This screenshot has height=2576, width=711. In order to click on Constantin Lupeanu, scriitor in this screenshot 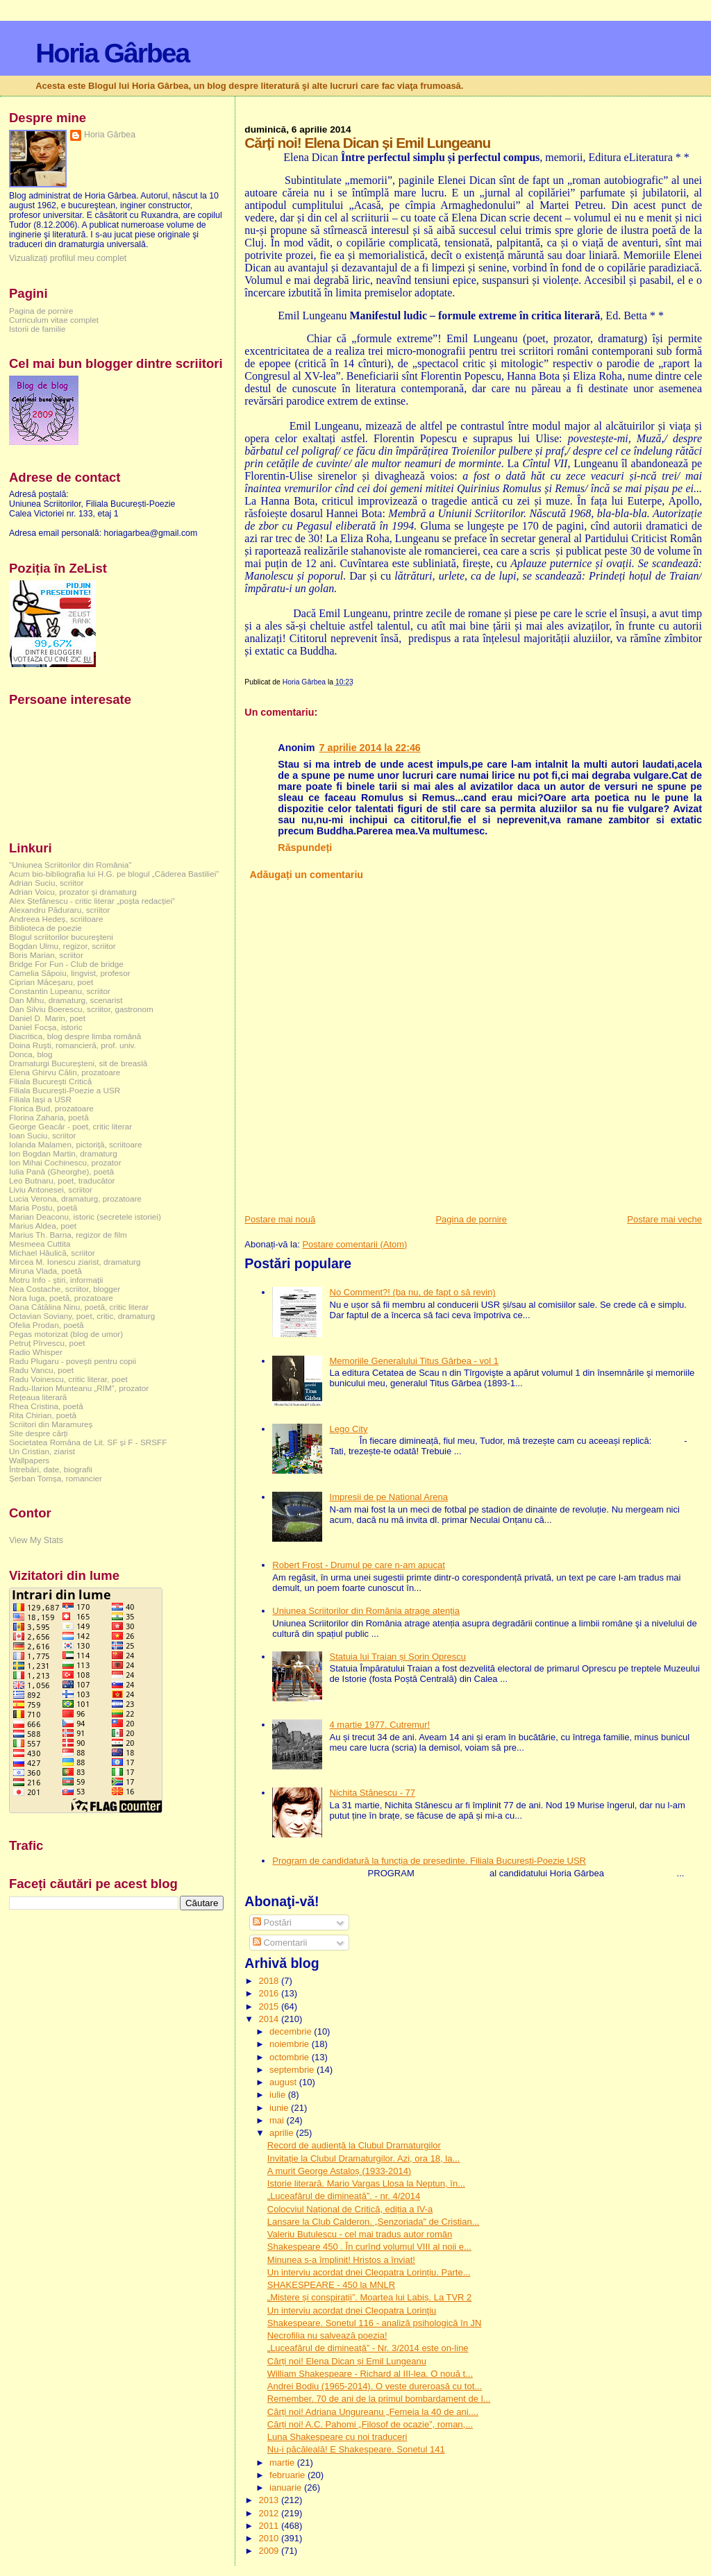, I will do `click(59, 990)`.